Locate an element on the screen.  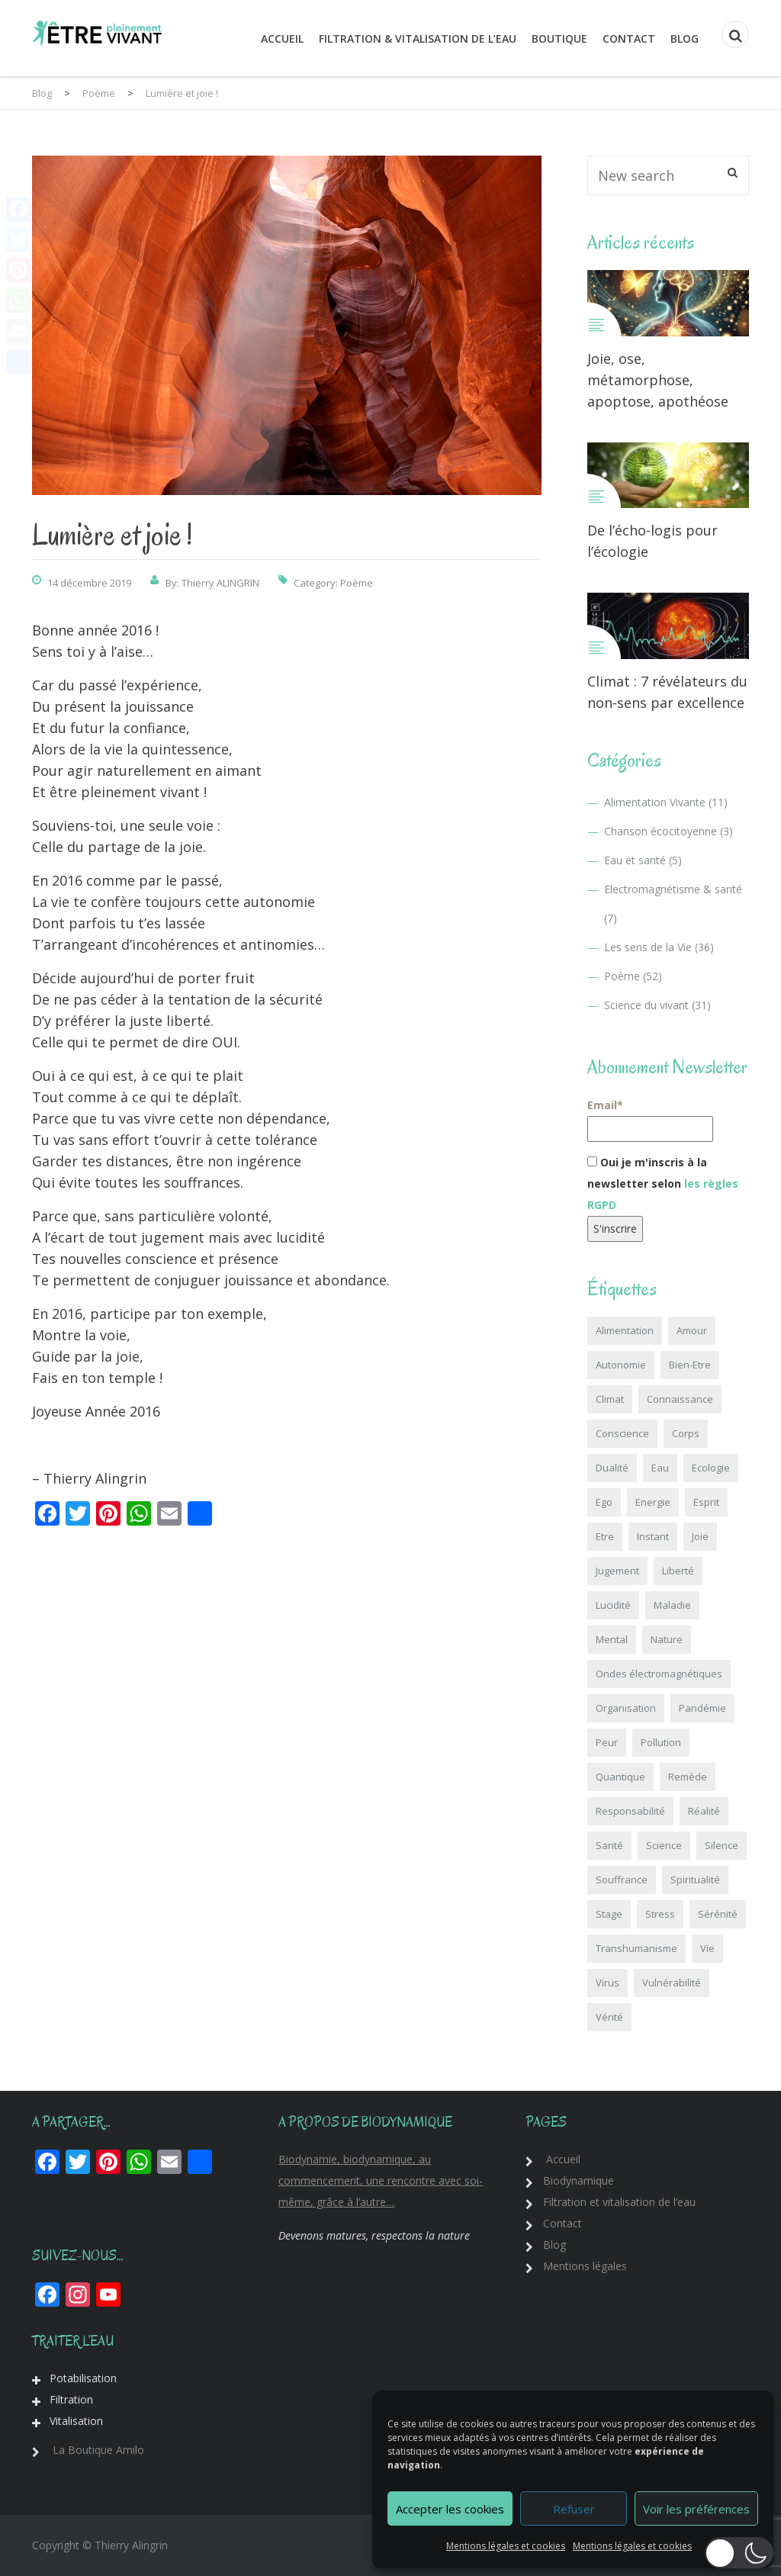
Voir les préférences is located at coordinates (696, 2509).